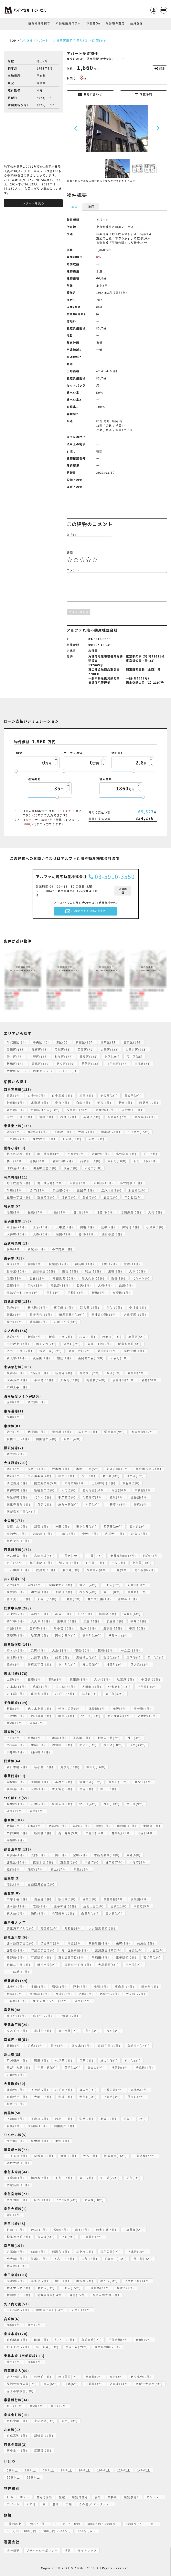 This screenshot has width=171, height=2576. What do you see at coordinates (96, 1570) in the screenshot?
I see `西武柳沢(8件)` at bounding box center [96, 1570].